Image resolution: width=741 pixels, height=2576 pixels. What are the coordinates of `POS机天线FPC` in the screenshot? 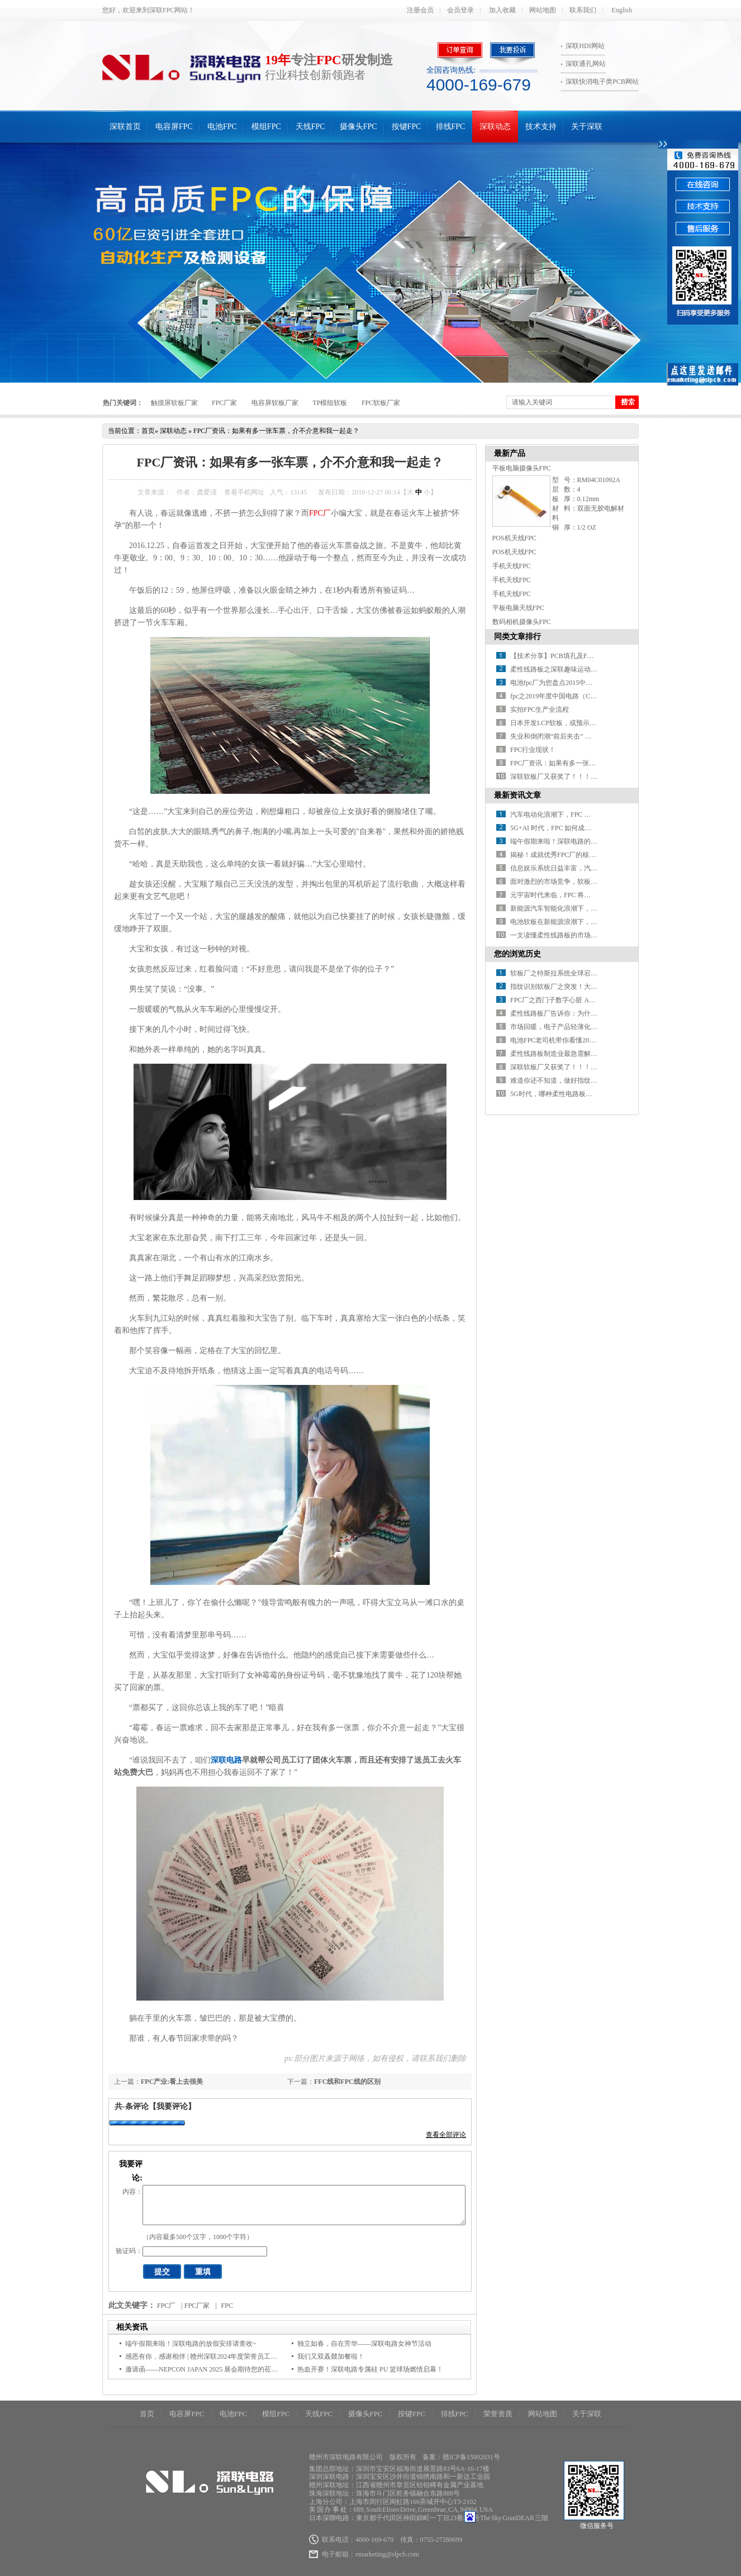 It's located at (514, 538).